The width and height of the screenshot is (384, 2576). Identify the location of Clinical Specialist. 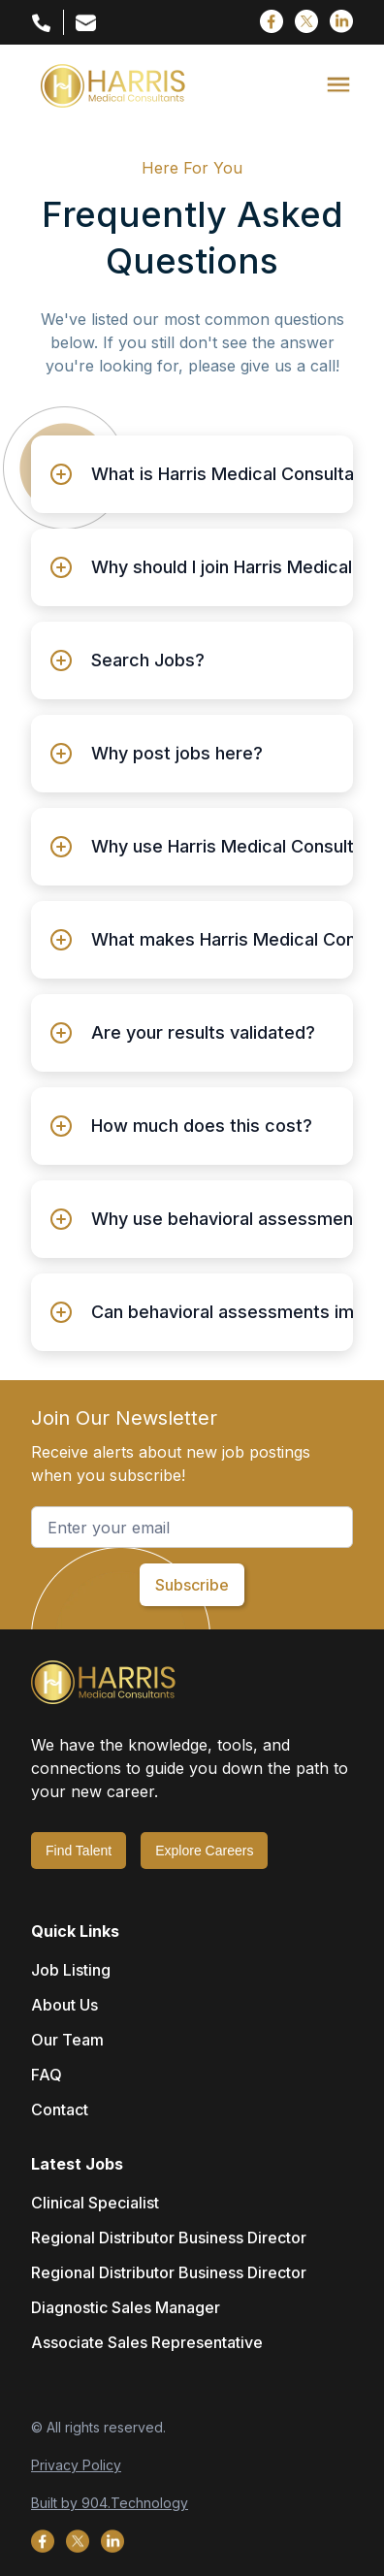
(95, 2202).